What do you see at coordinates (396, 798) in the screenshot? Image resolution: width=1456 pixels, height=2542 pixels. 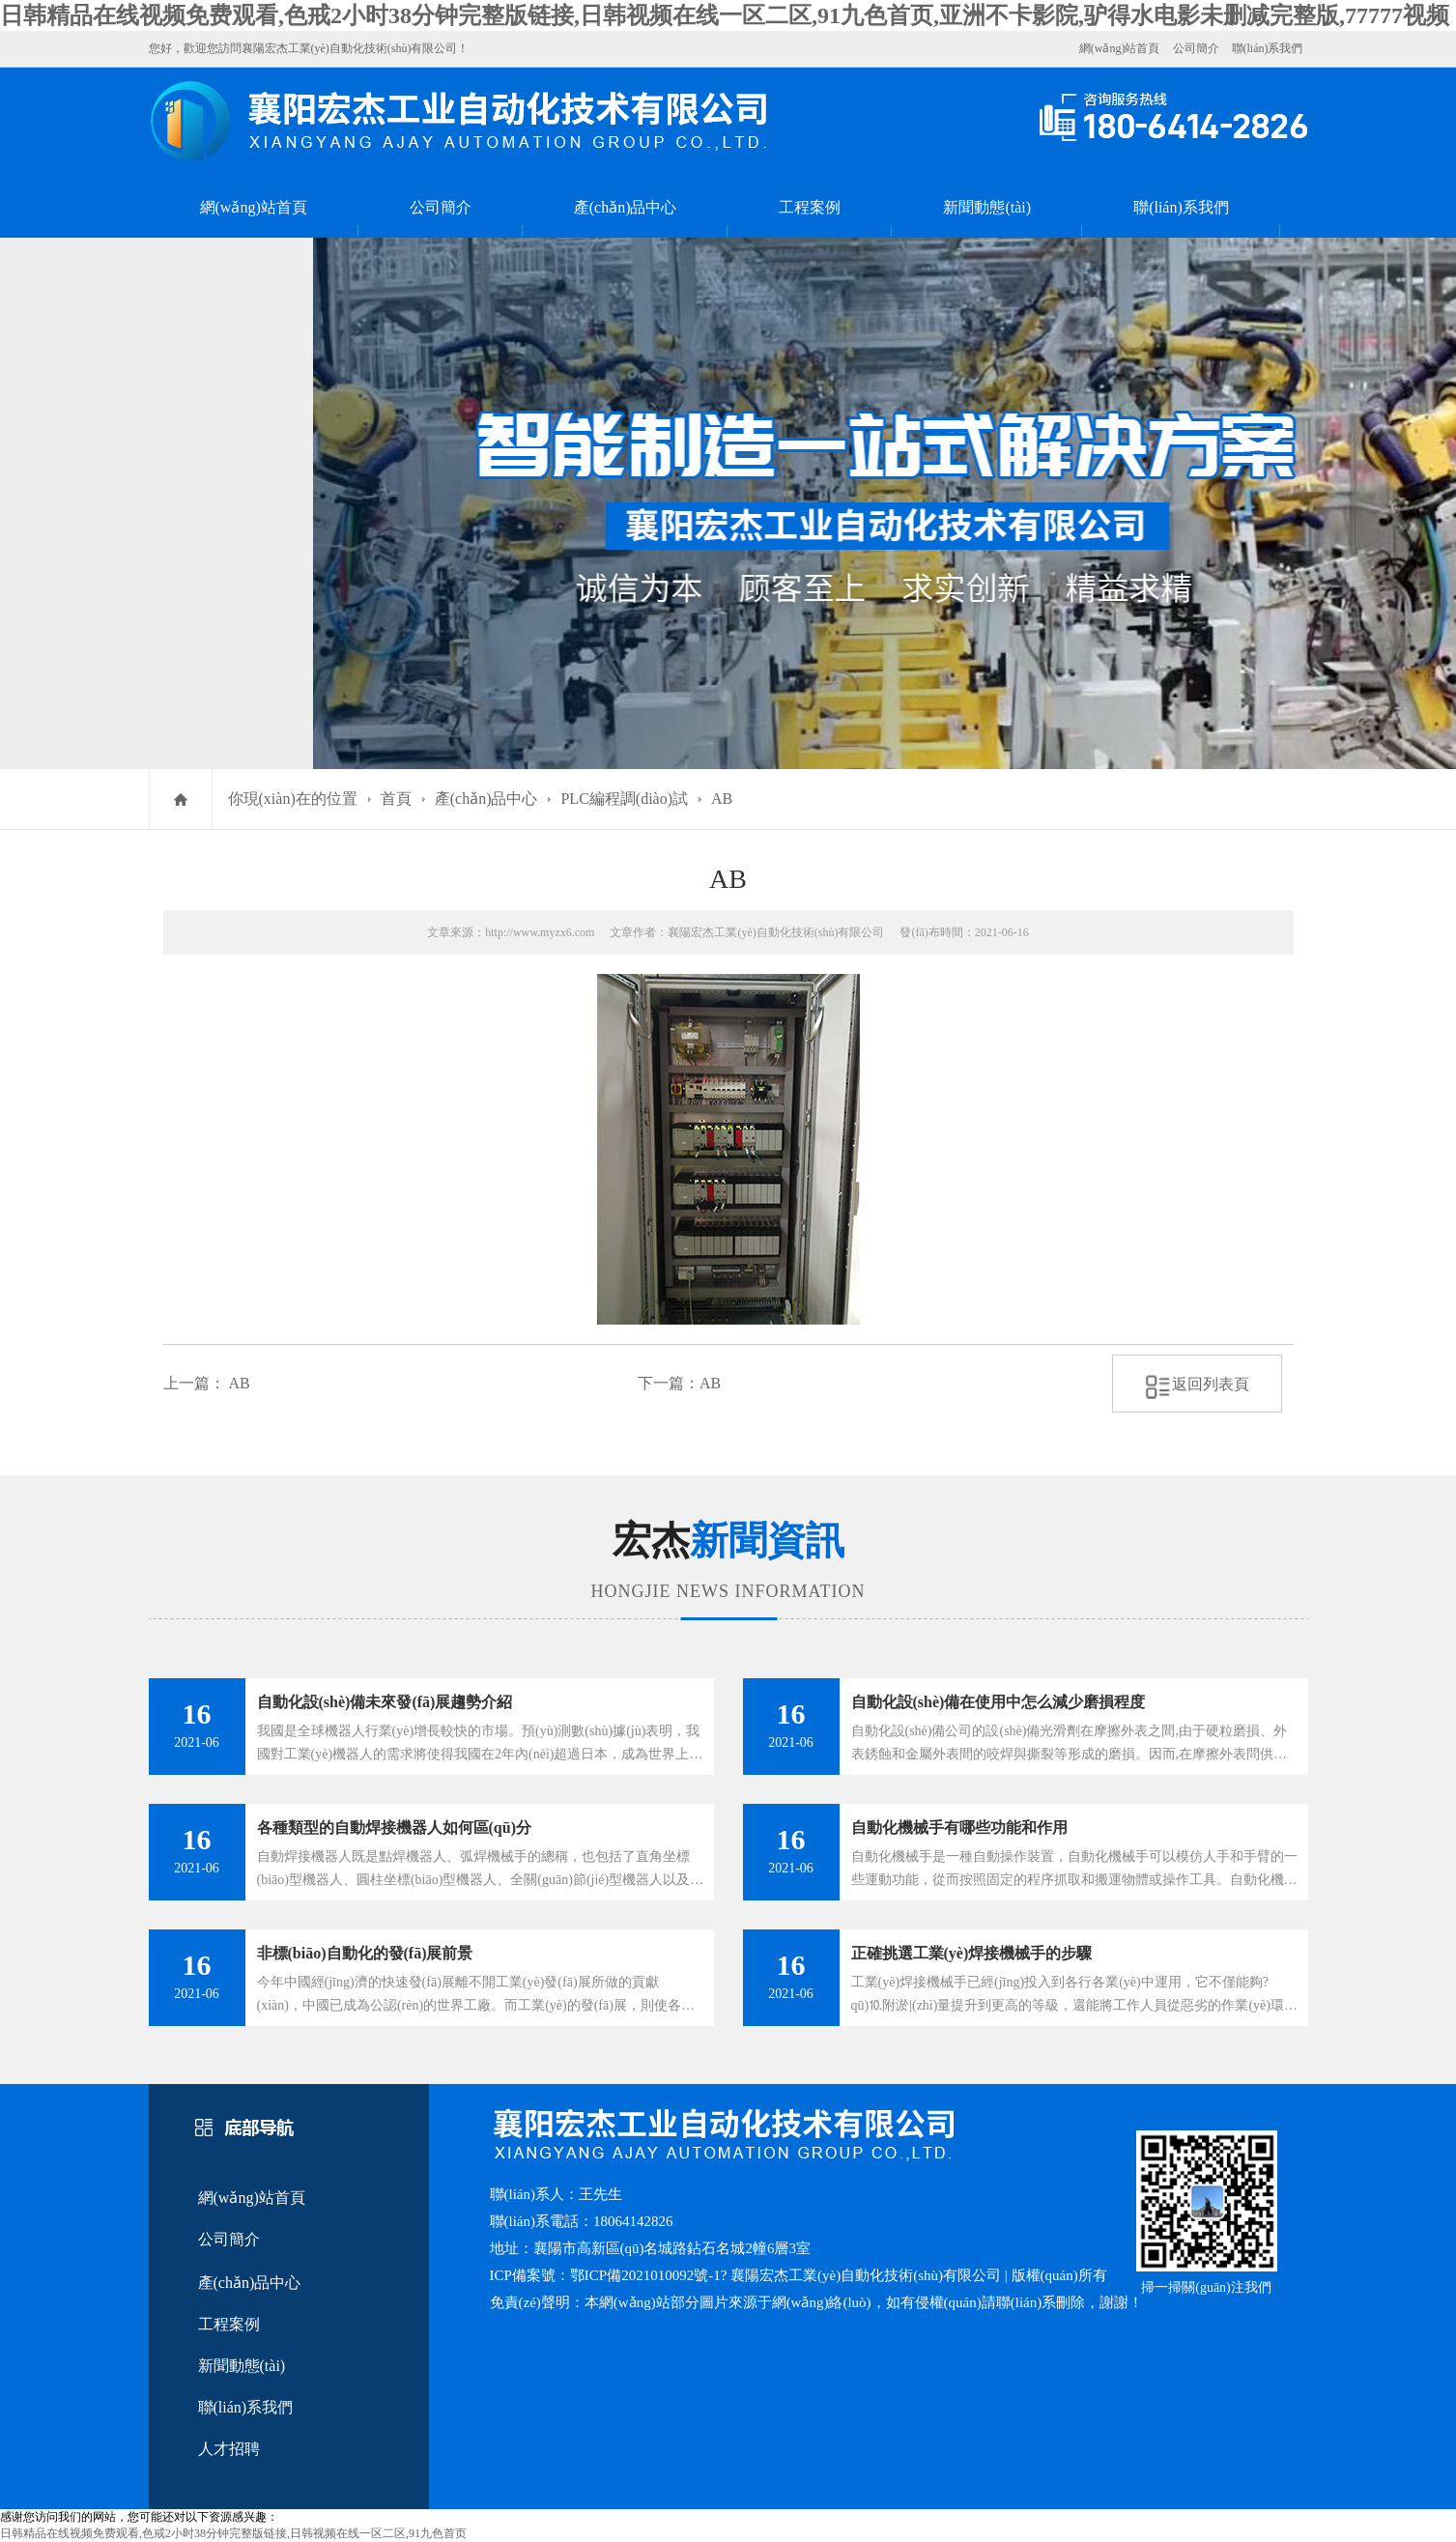 I see `首頁` at bounding box center [396, 798].